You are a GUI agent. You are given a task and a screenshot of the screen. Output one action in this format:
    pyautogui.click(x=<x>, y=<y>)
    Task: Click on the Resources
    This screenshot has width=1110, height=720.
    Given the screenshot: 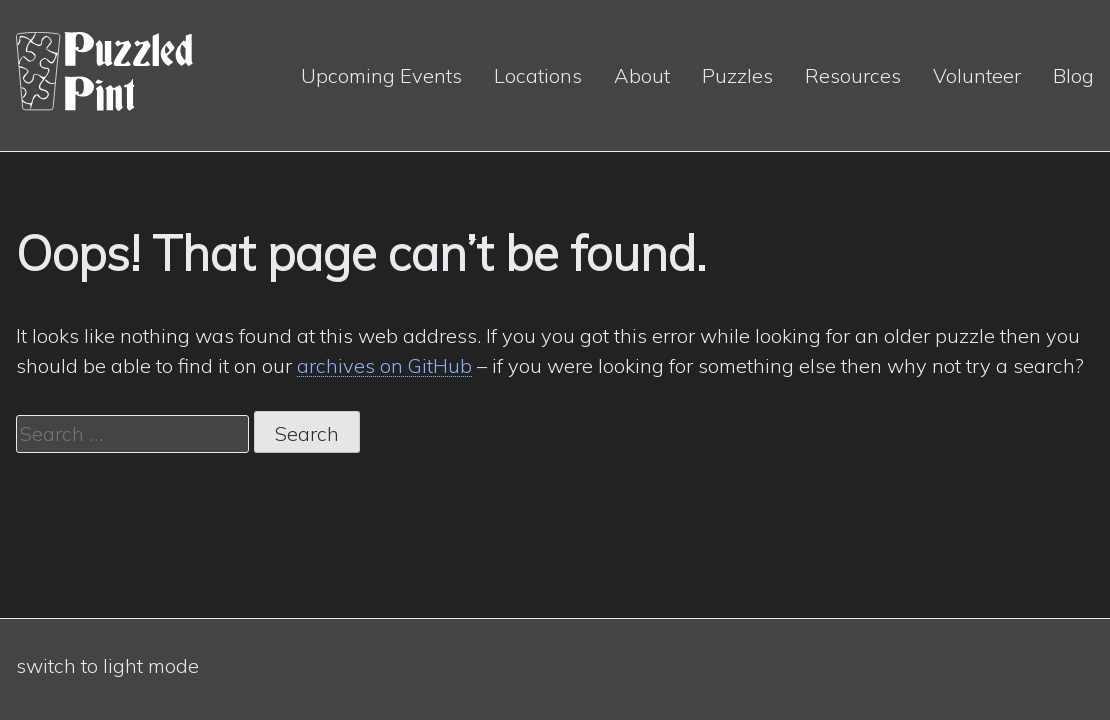 What is the action you would take?
    pyautogui.click(x=853, y=75)
    